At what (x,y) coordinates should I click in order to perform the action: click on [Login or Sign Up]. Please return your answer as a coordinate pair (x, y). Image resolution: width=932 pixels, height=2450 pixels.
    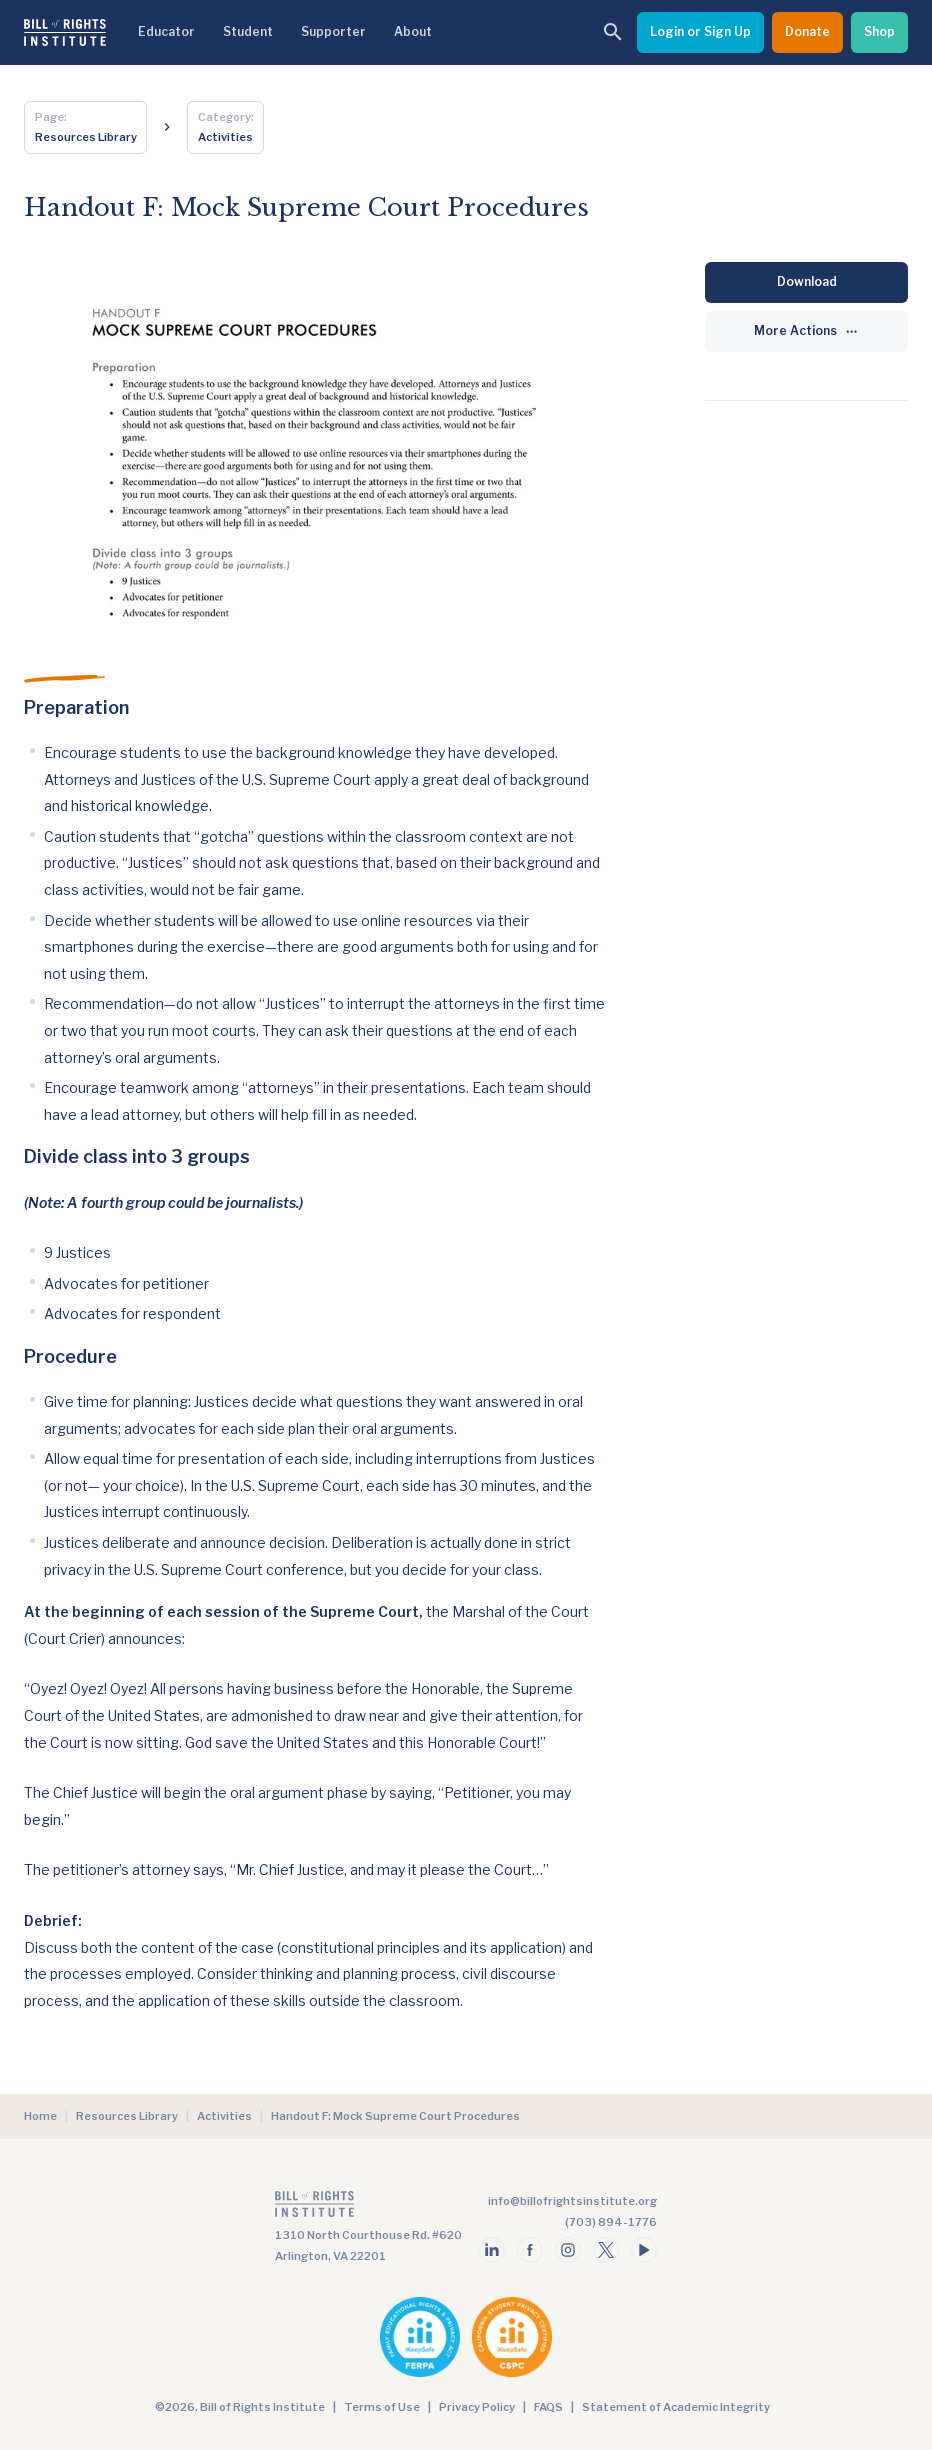
    Looking at the image, I should click on (700, 32).